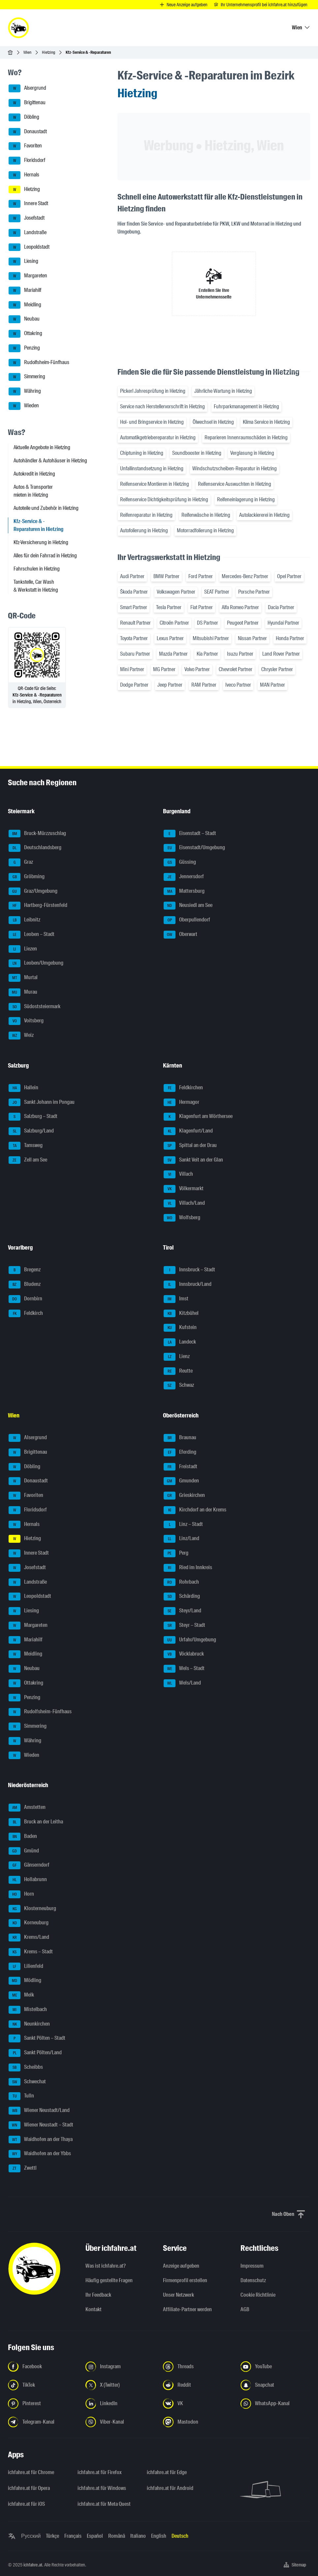 Image resolution: width=318 pixels, height=2576 pixels. What do you see at coordinates (246, 437) in the screenshot?
I see `Reparieren Innenraumschäden in Hietzing` at bounding box center [246, 437].